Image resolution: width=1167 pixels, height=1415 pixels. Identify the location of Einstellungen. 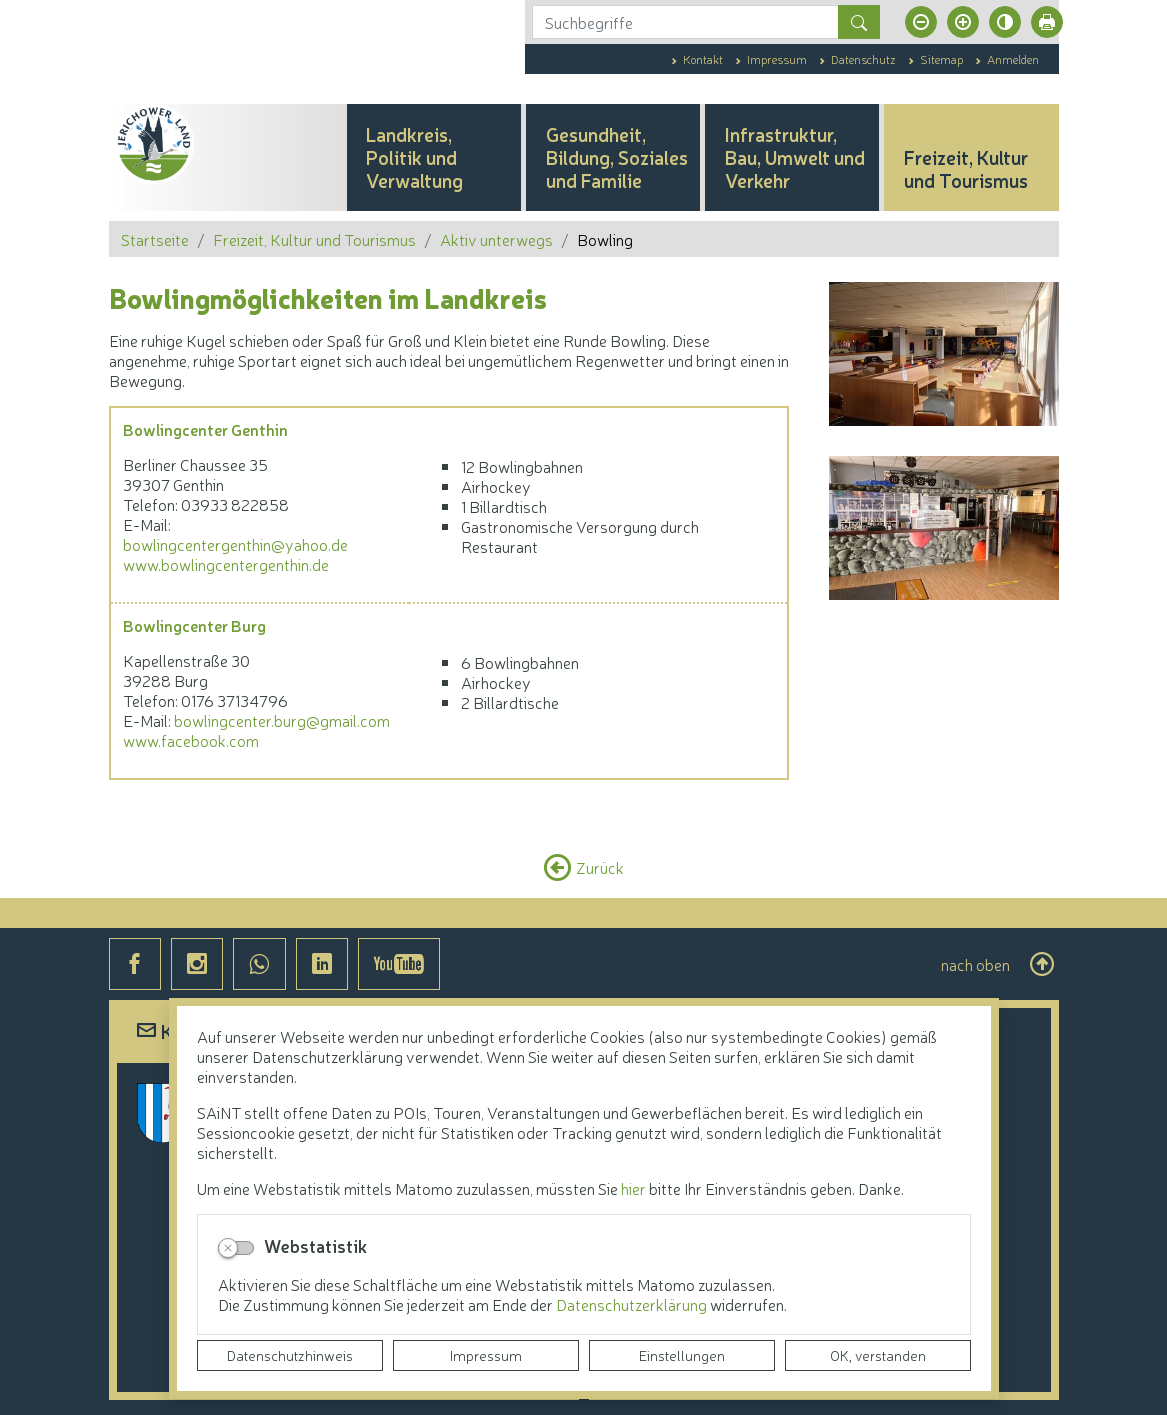
(682, 1355).